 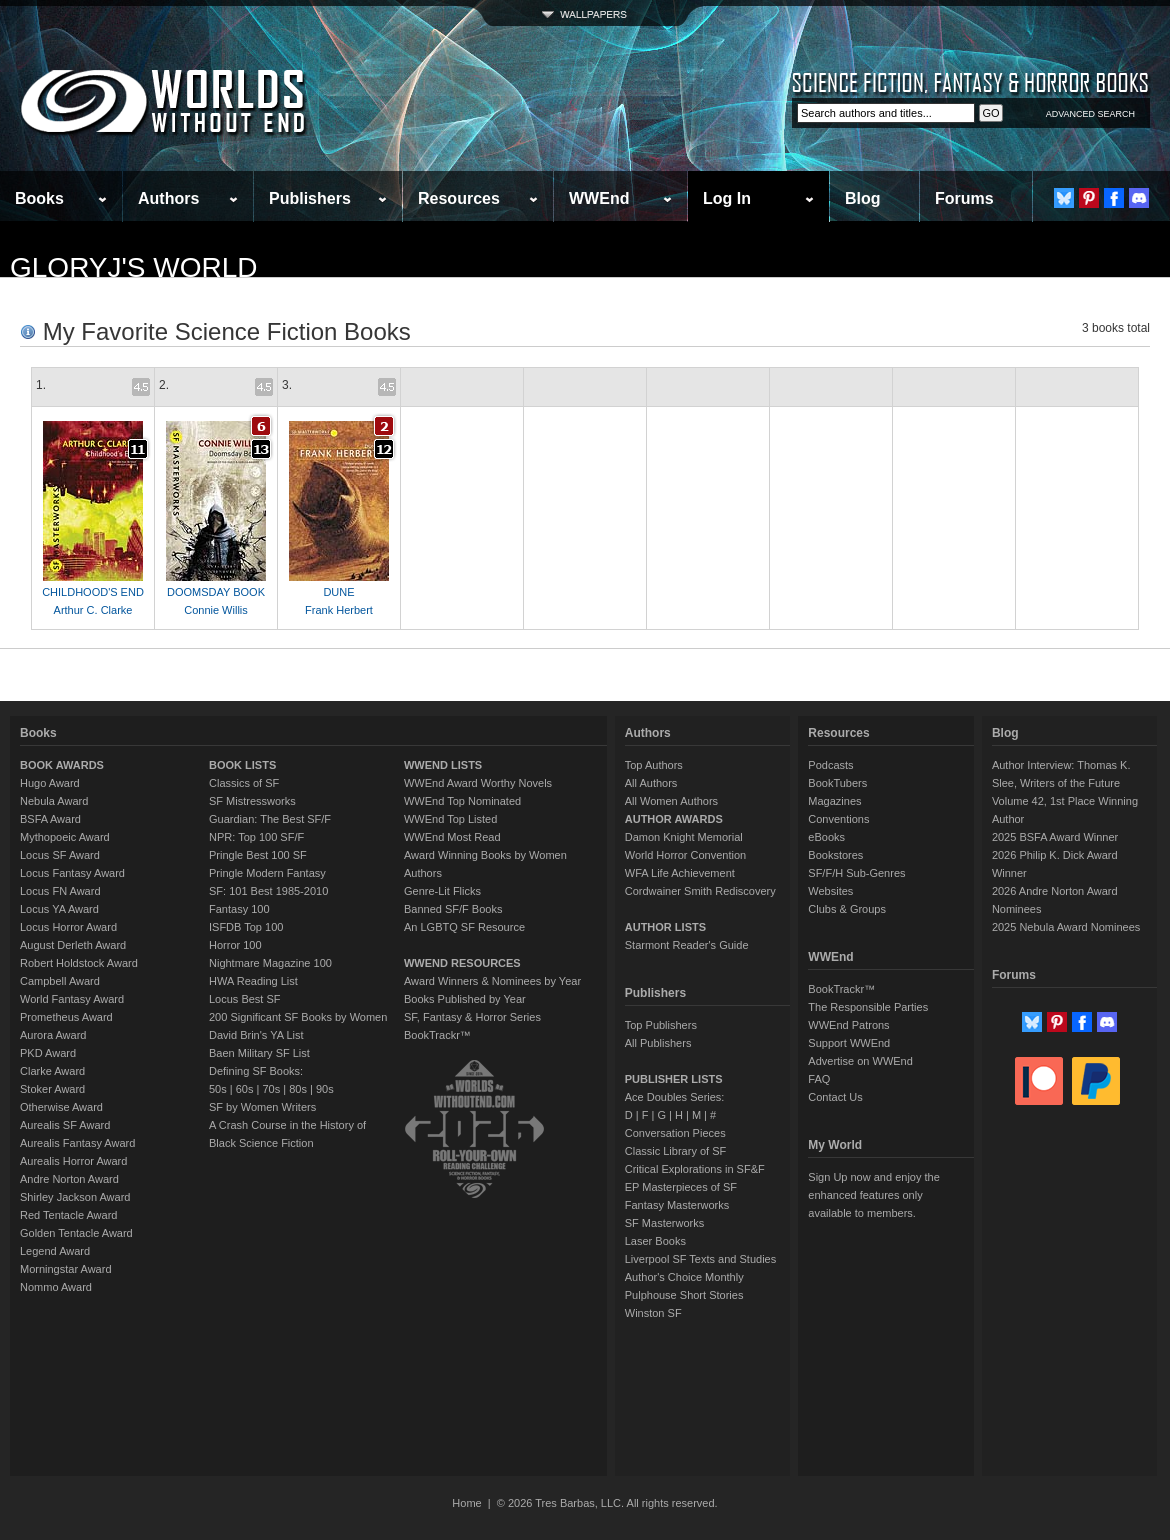 I want to click on Magazines, so click(x=834, y=801).